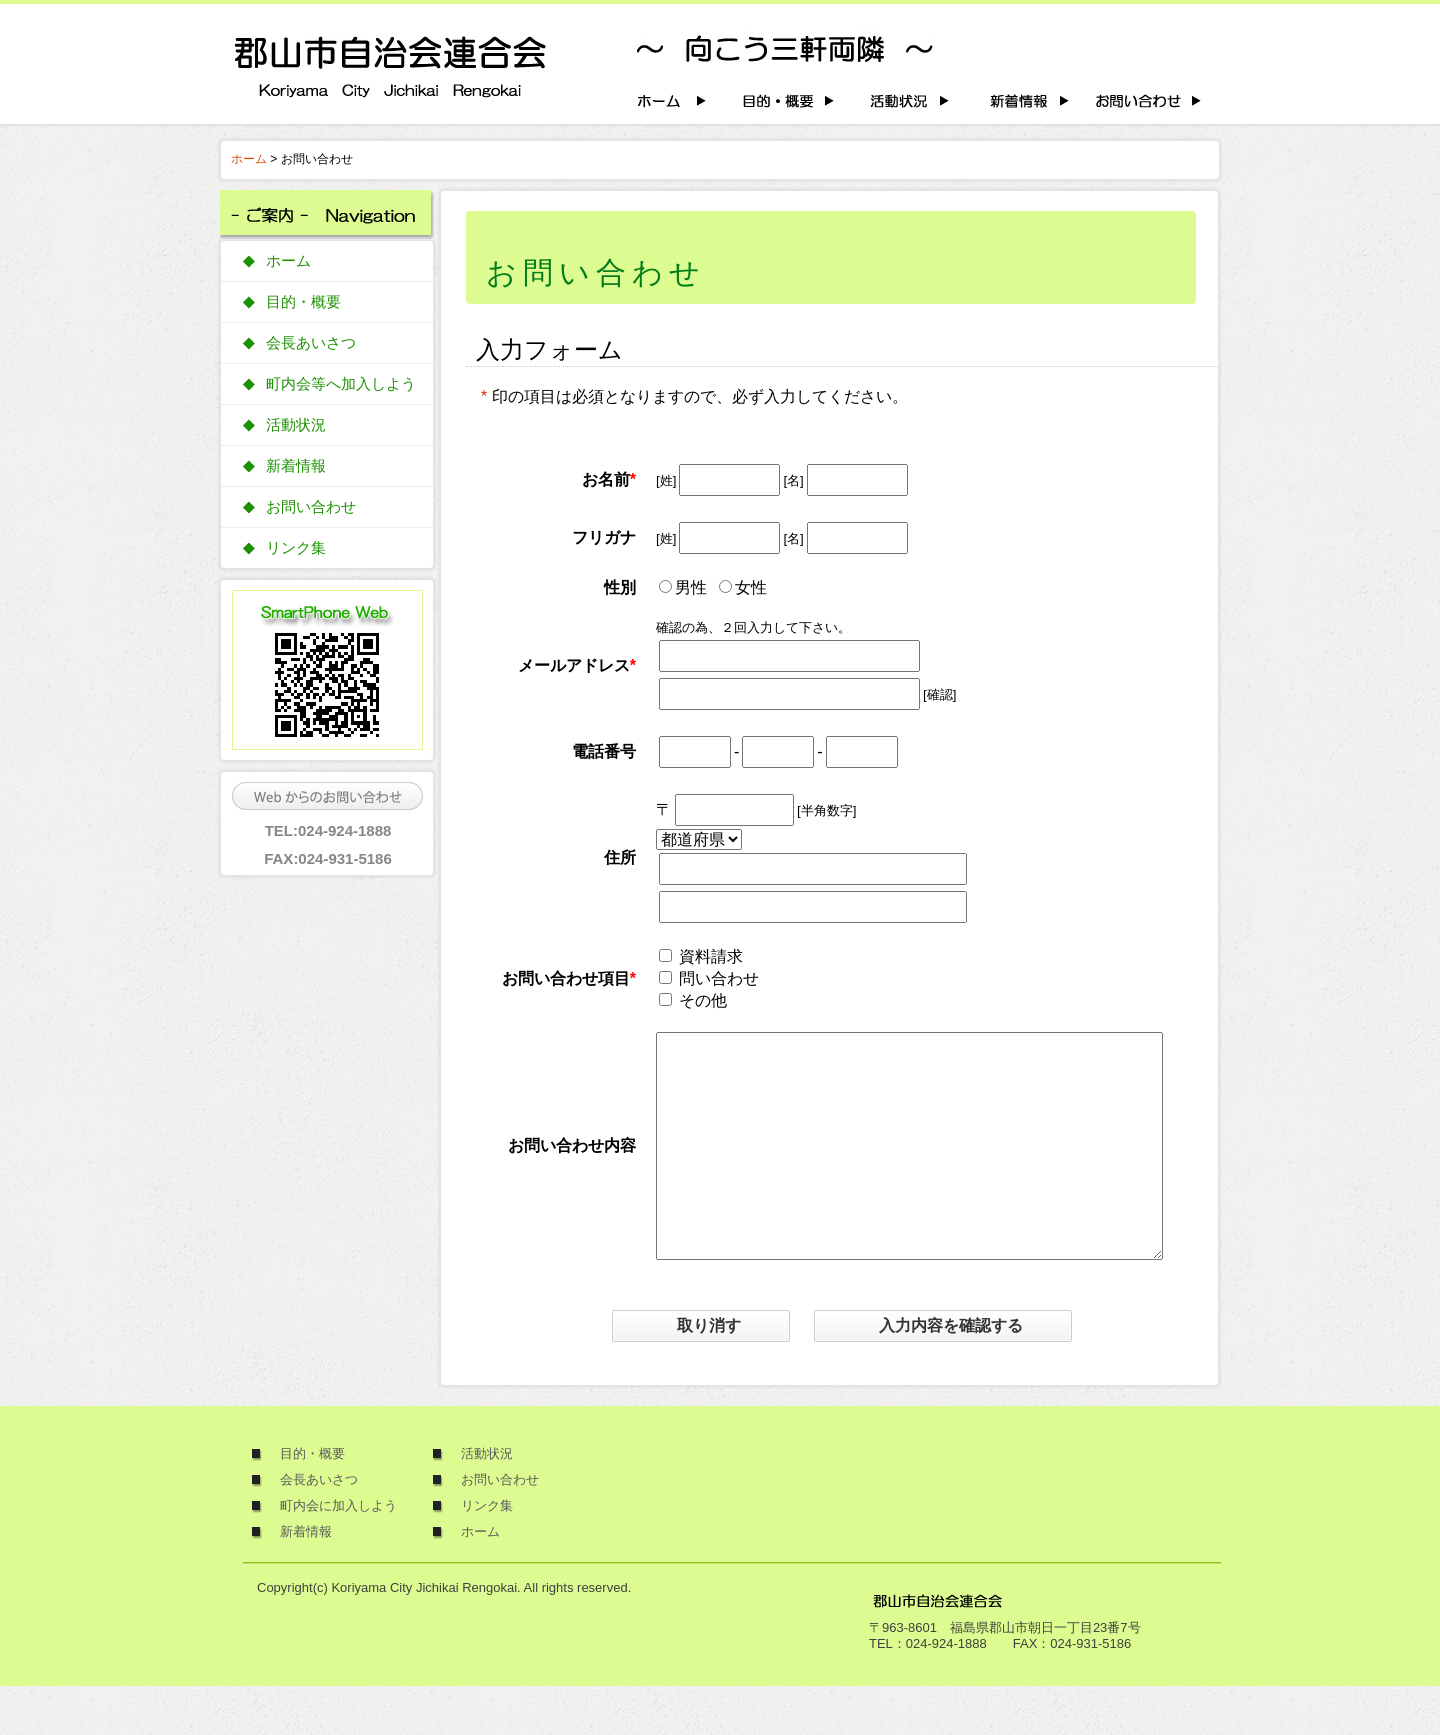 The width and height of the screenshot is (1440, 1735). Describe the element at coordinates (296, 425) in the screenshot. I see `活動状況` at that location.